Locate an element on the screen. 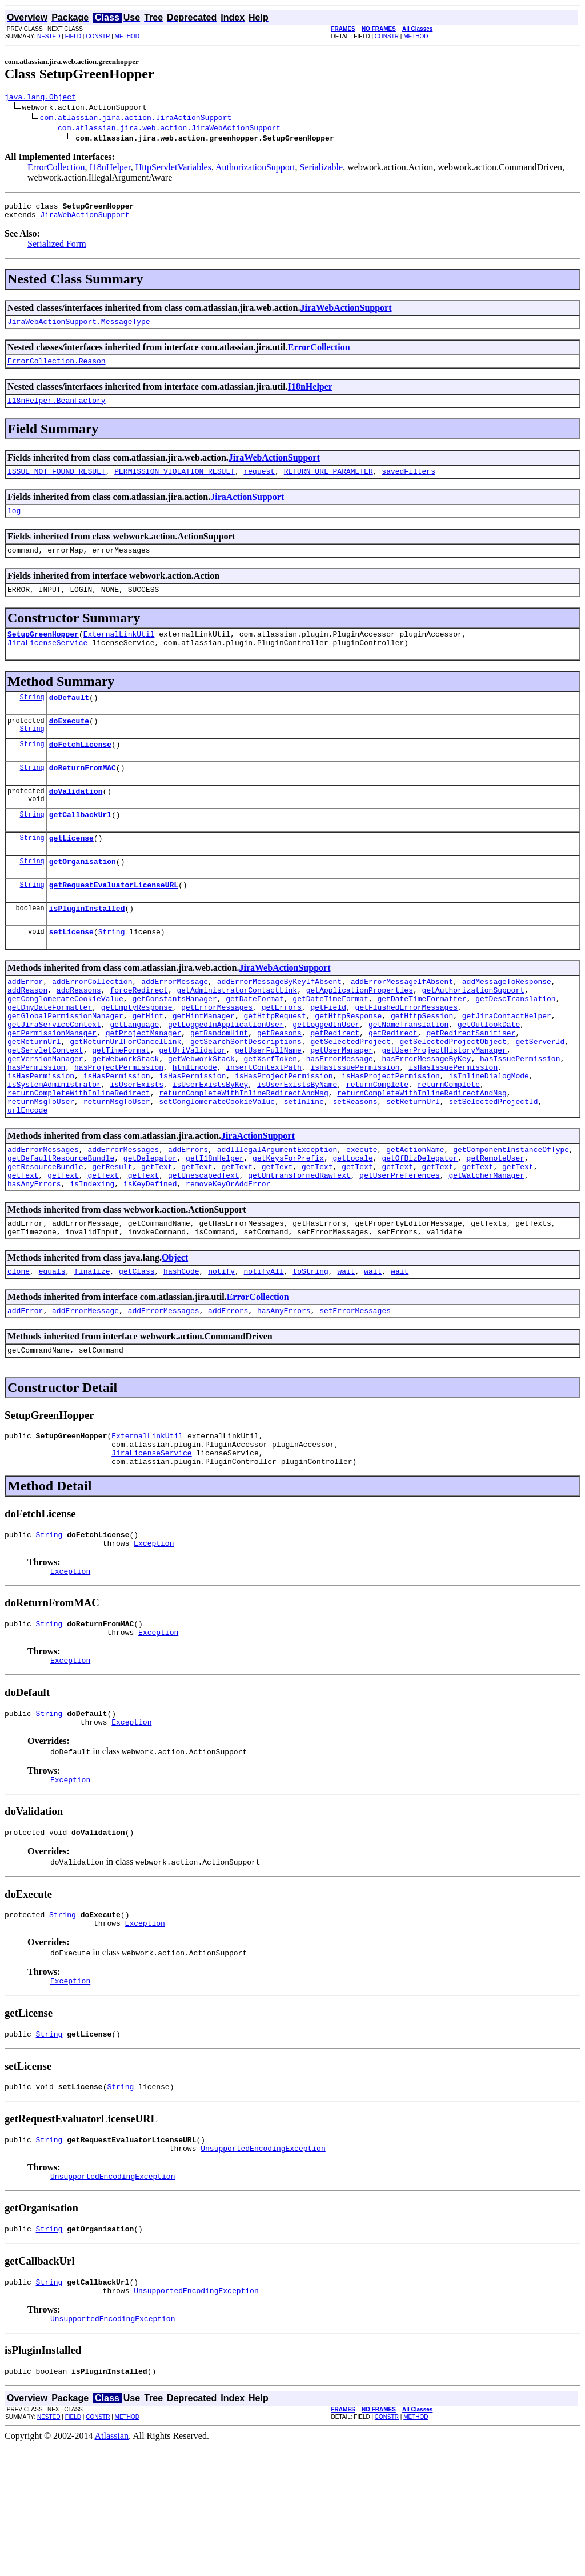  Exception is located at coordinates (154, 1637).